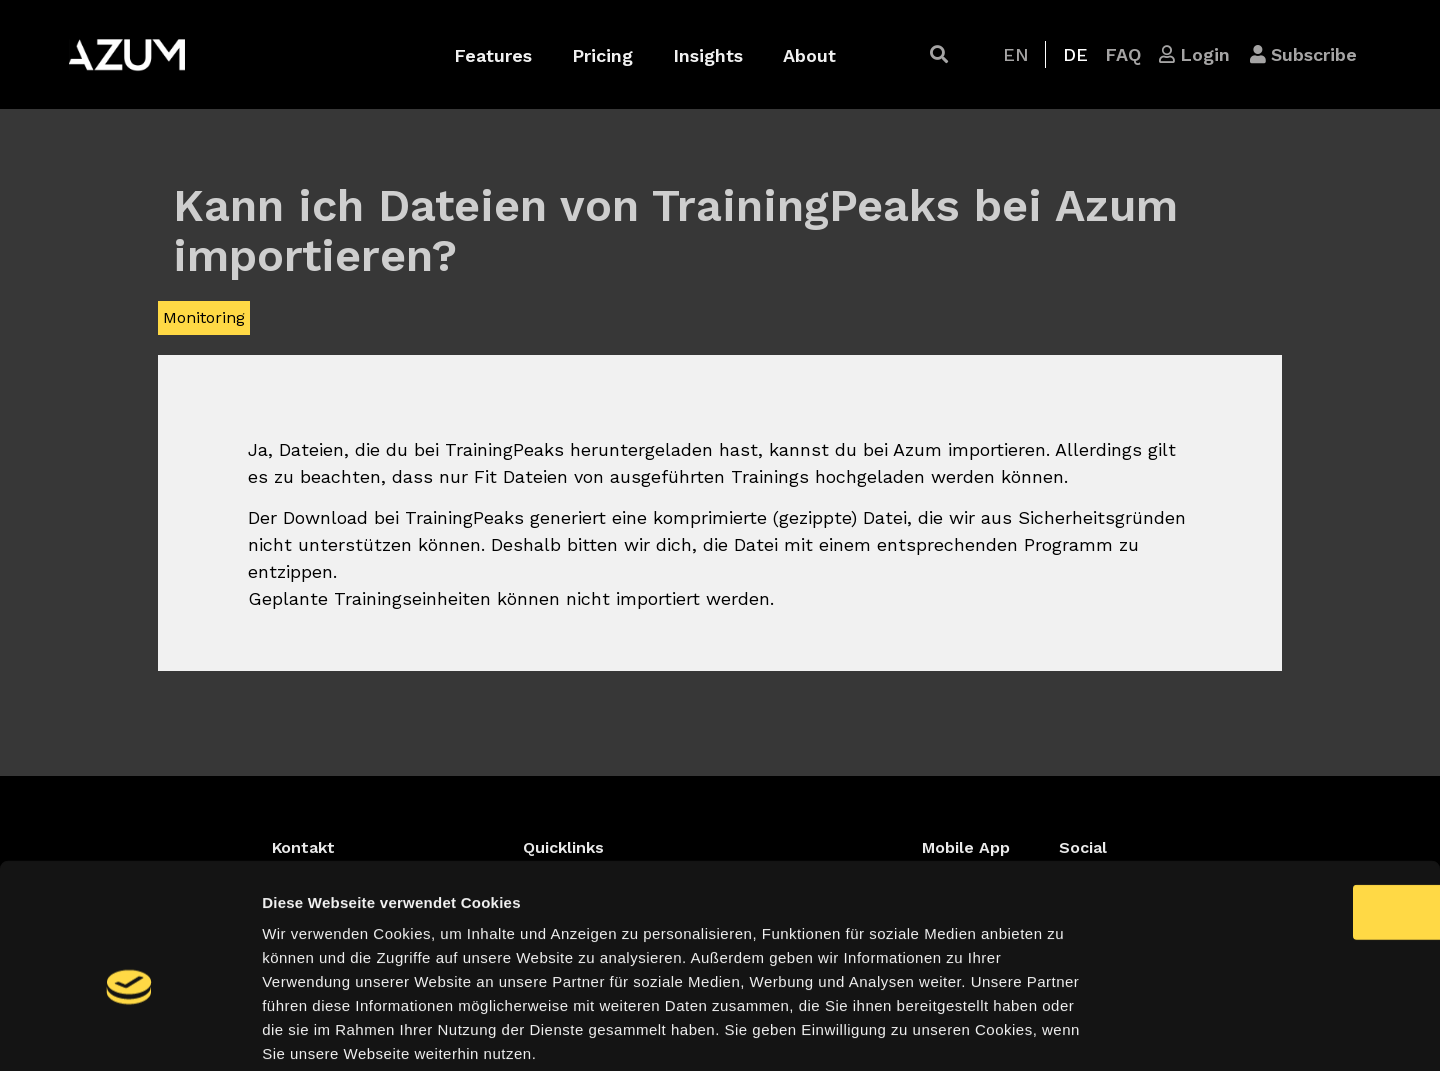 The height and width of the screenshot is (1071, 1440). What do you see at coordinates (1273, 809) in the screenshot?
I see `OK` at bounding box center [1273, 809].